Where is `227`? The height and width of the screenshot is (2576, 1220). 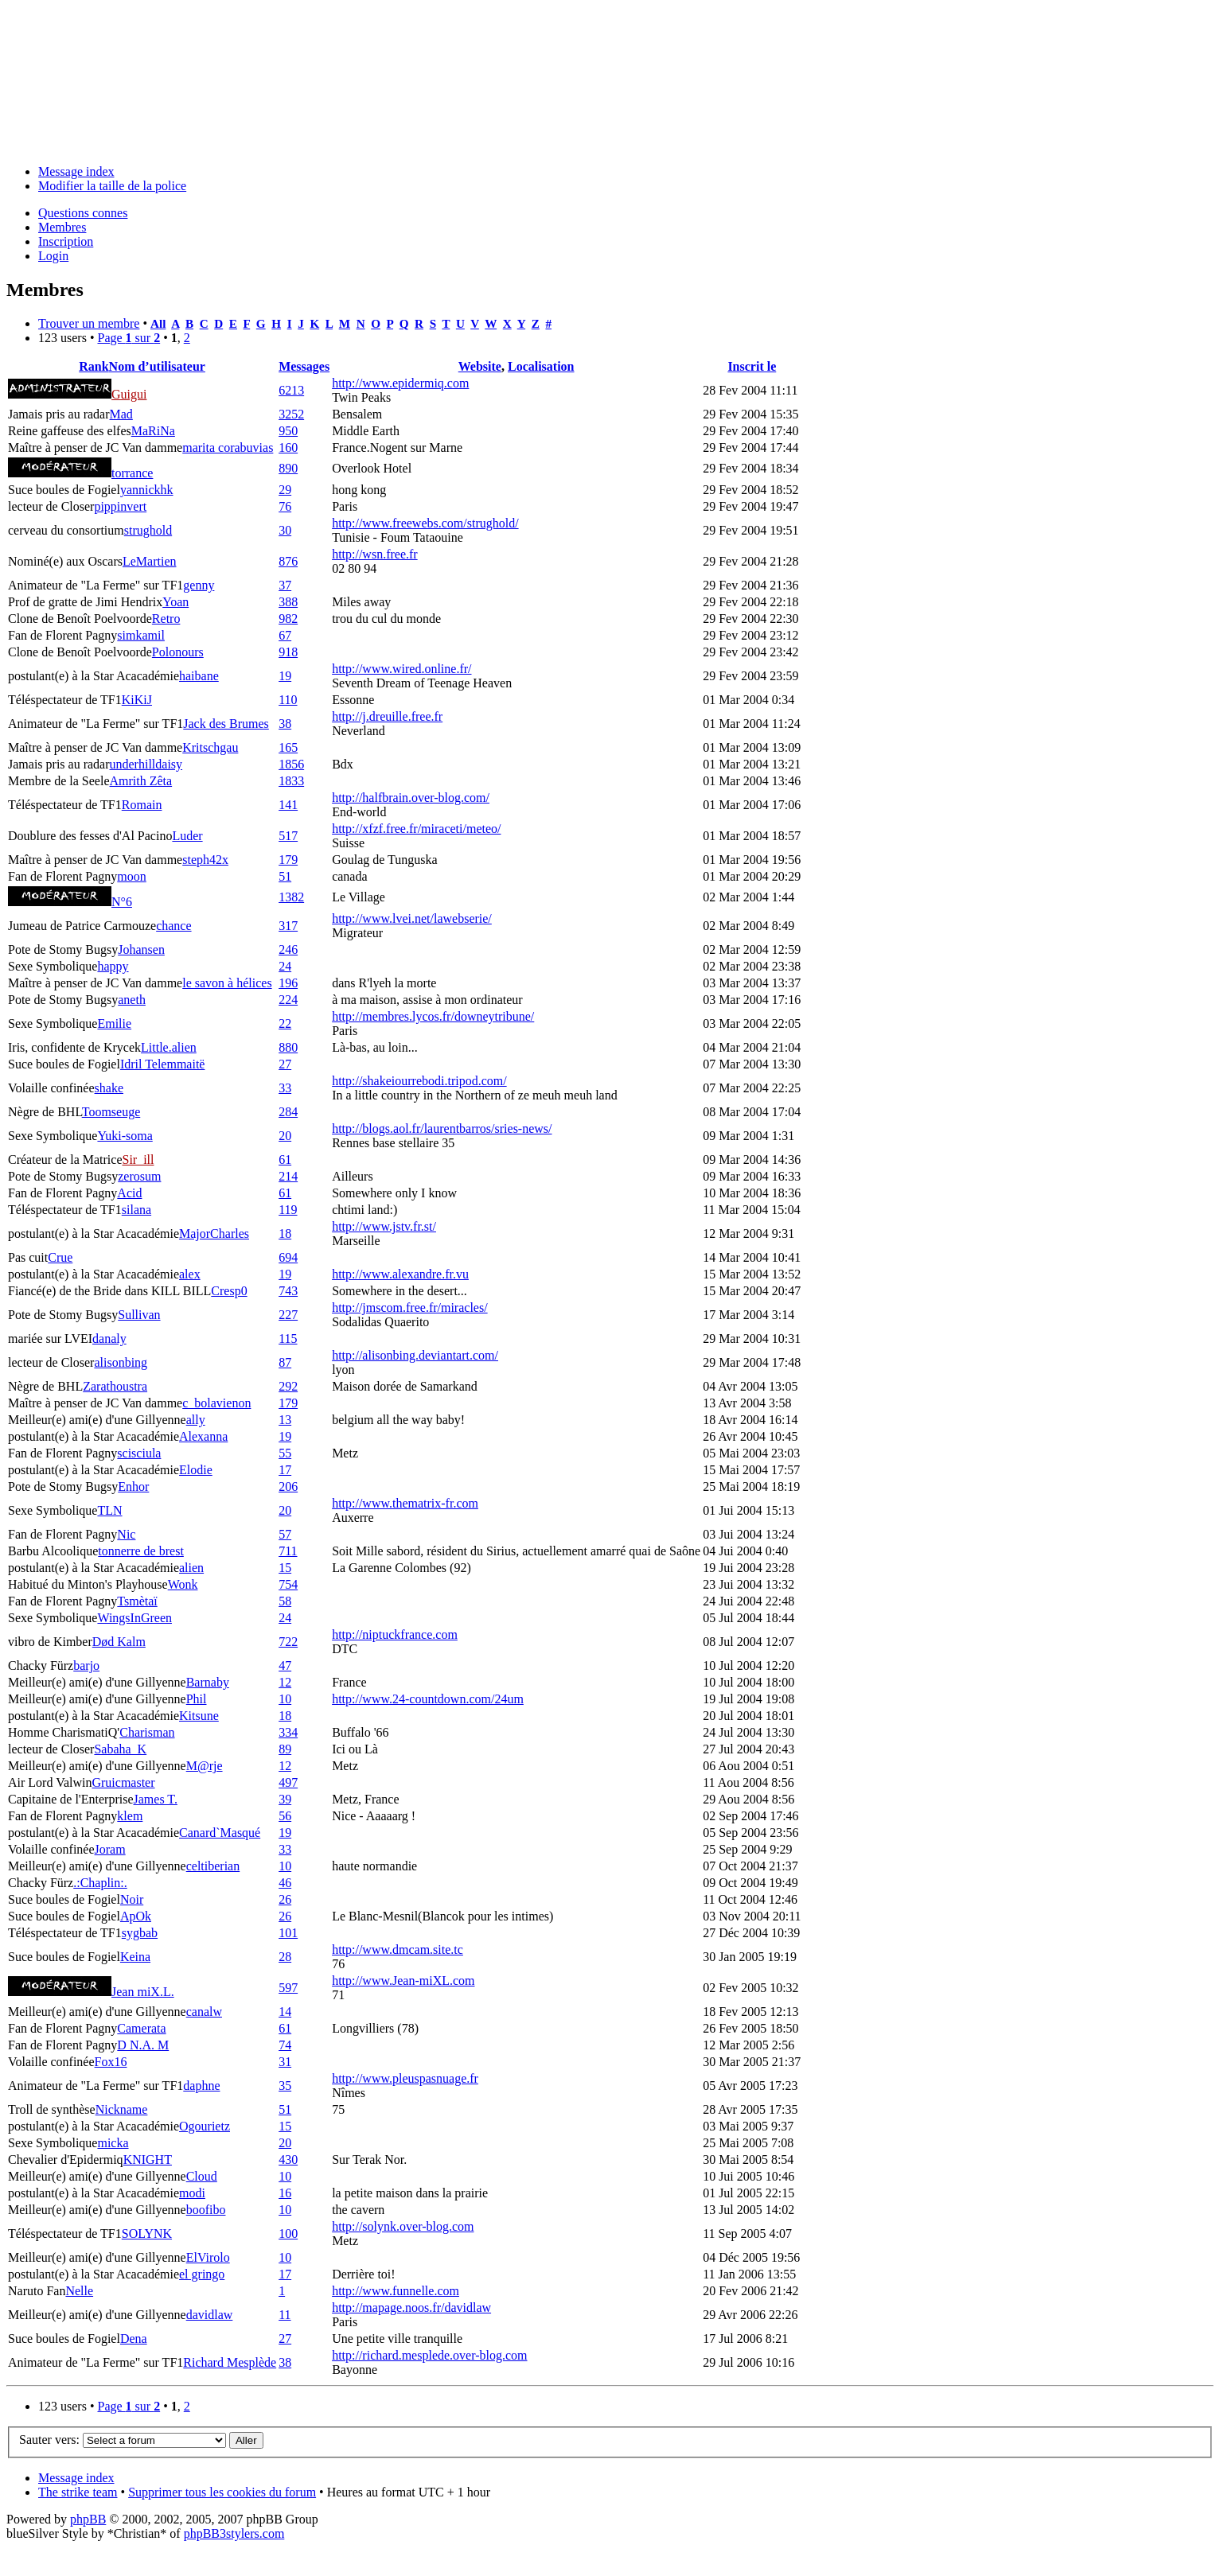 227 is located at coordinates (288, 1314).